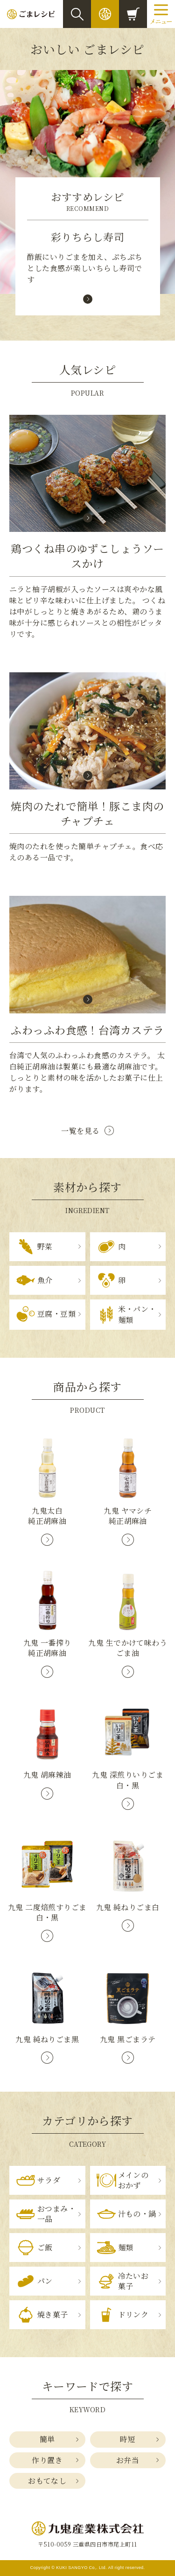  What do you see at coordinates (47, 2460) in the screenshot?
I see `作り置き` at bounding box center [47, 2460].